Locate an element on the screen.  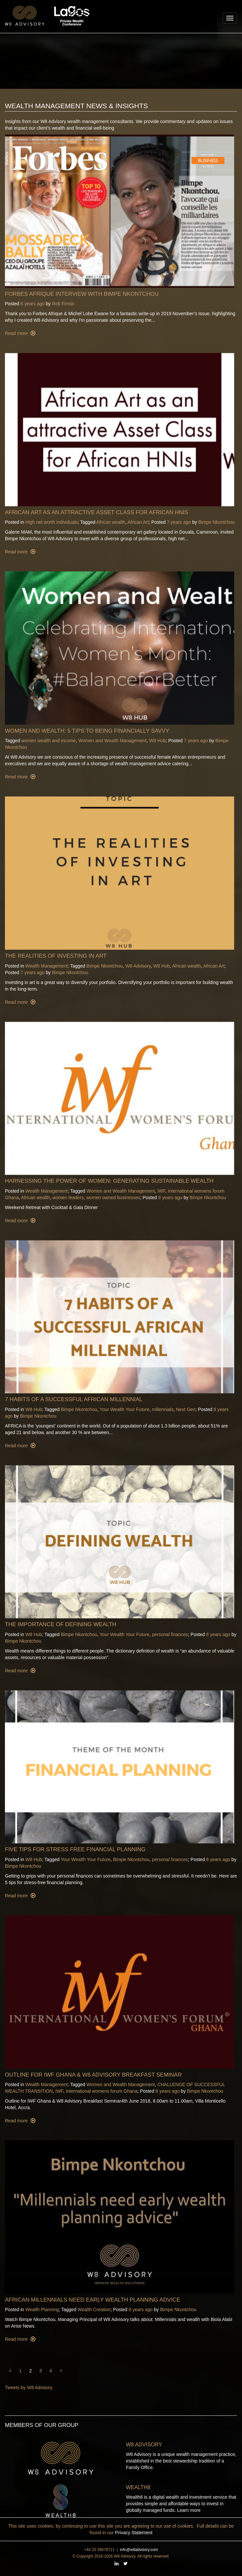
The Importance Of Defining Wealth is located at coordinates (60, 1624).